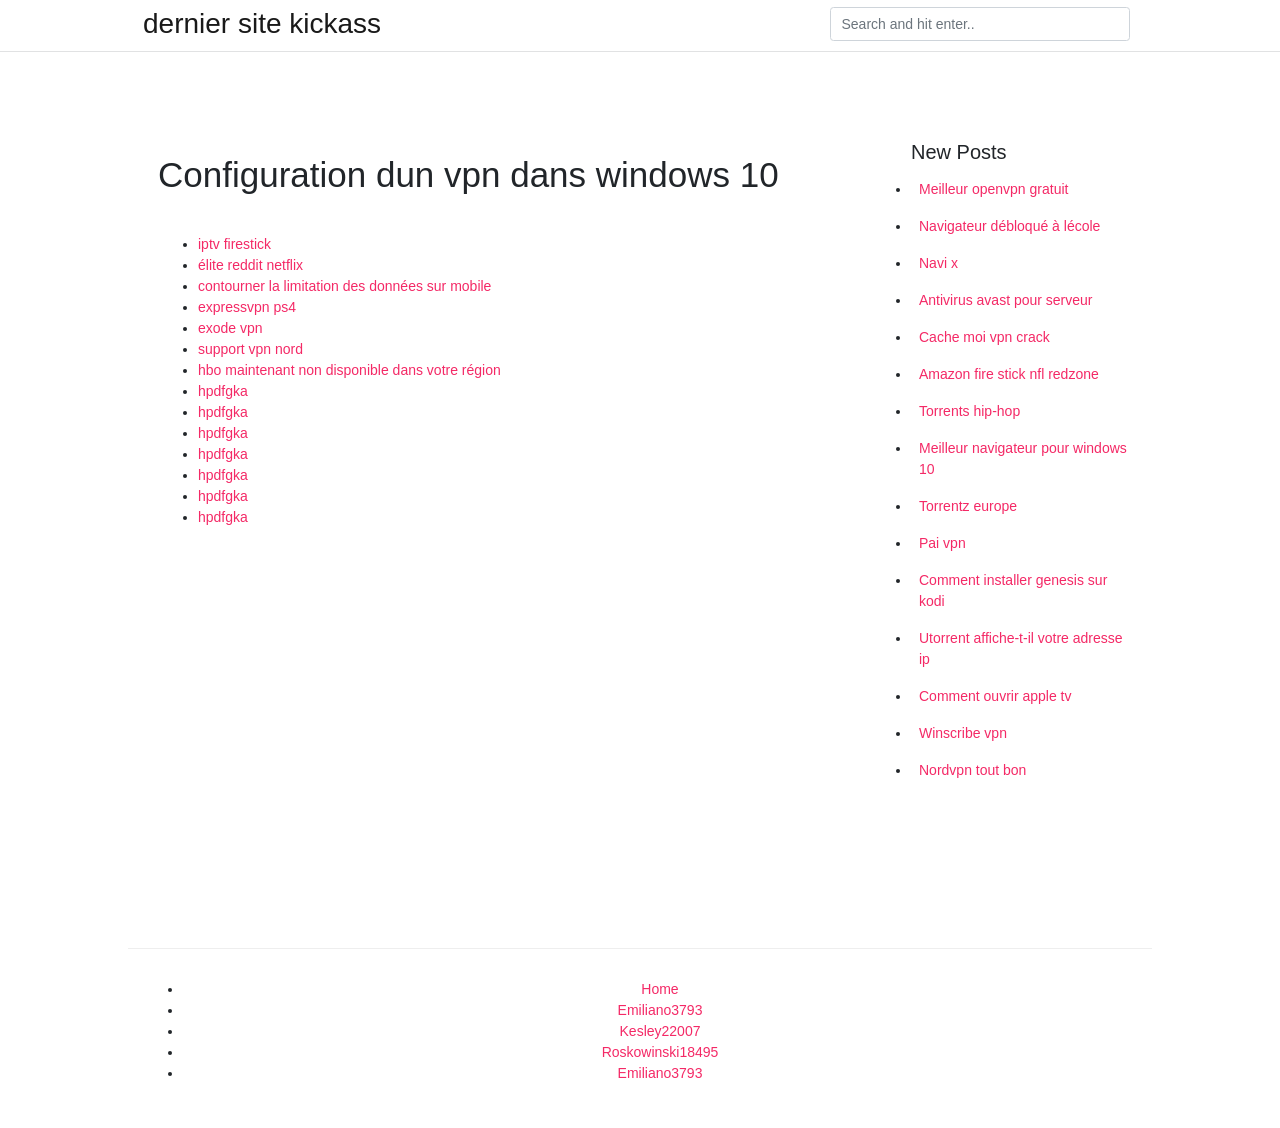  What do you see at coordinates (980, 24) in the screenshot?
I see `[Search]` at bounding box center [980, 24].